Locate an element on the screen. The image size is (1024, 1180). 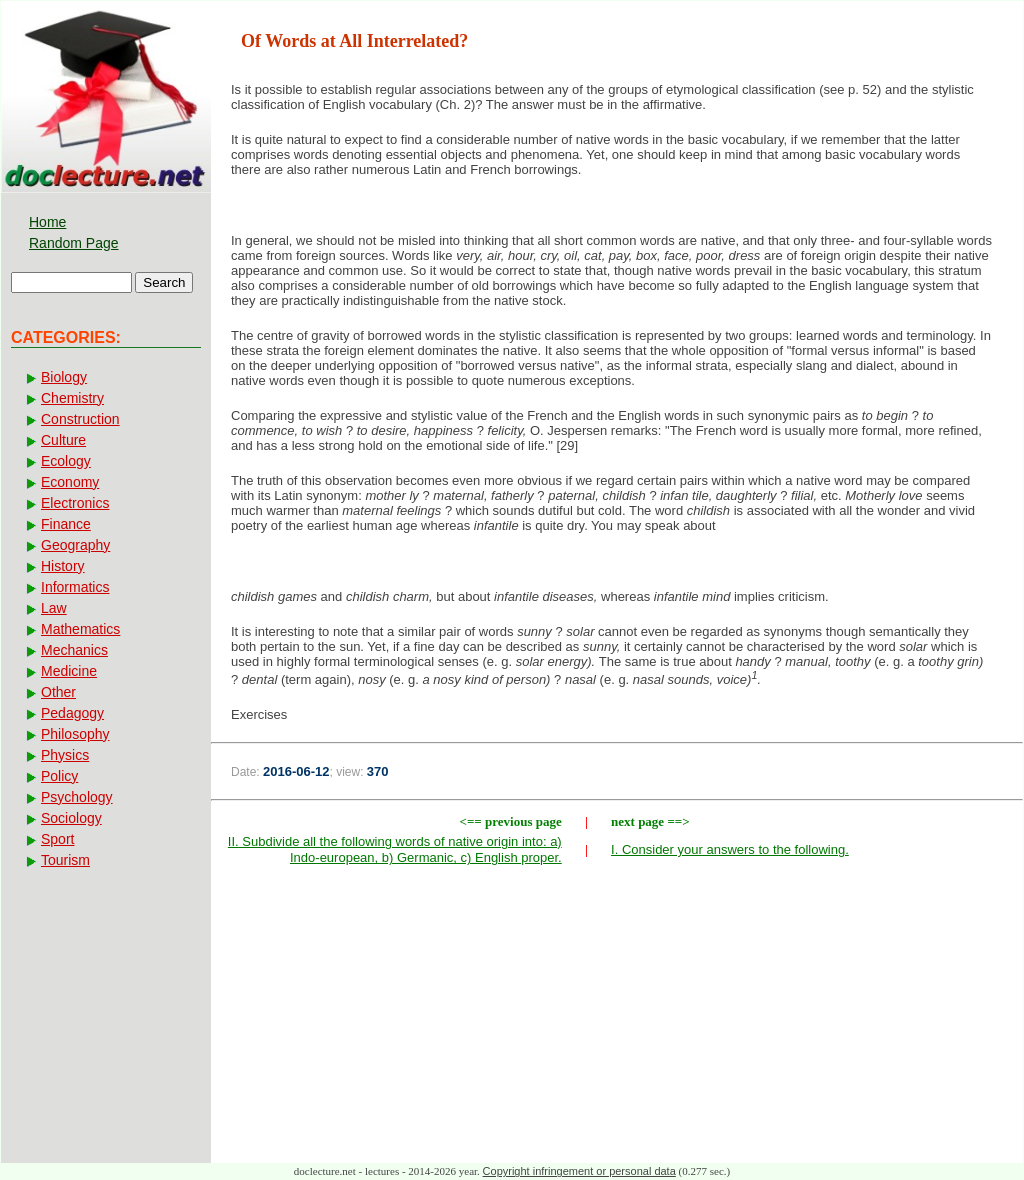
II. Subdivide all the following words of native origin into: a) Indo-european, b) Germanic, c) English proper. is located at coordinates (395, 849).